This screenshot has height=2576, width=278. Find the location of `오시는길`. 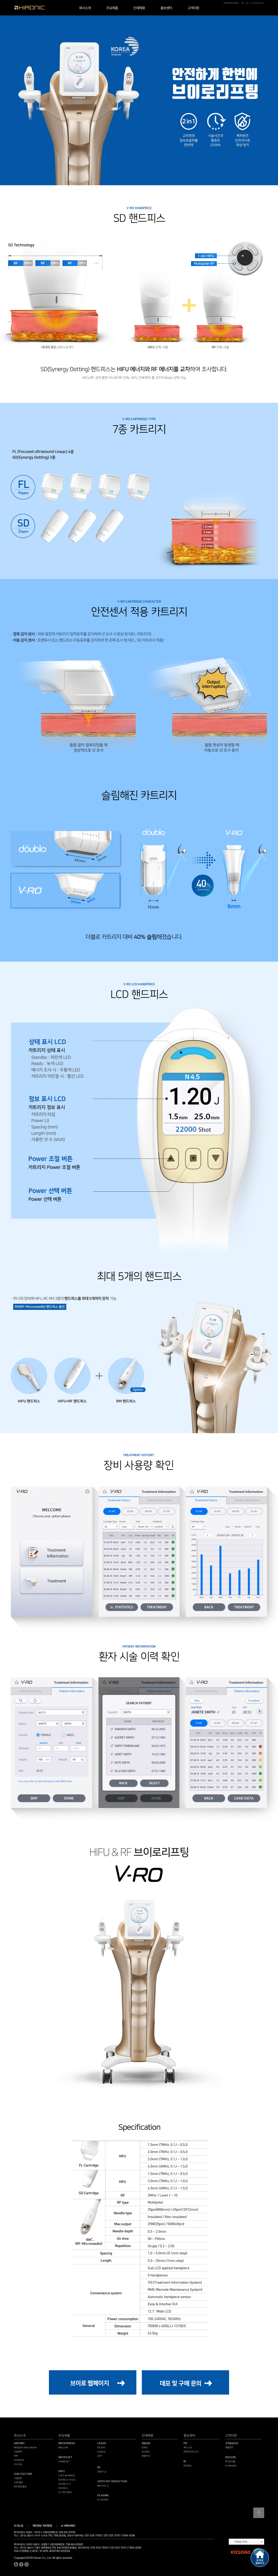

오시는길 is located at coordinates (18, 2464).